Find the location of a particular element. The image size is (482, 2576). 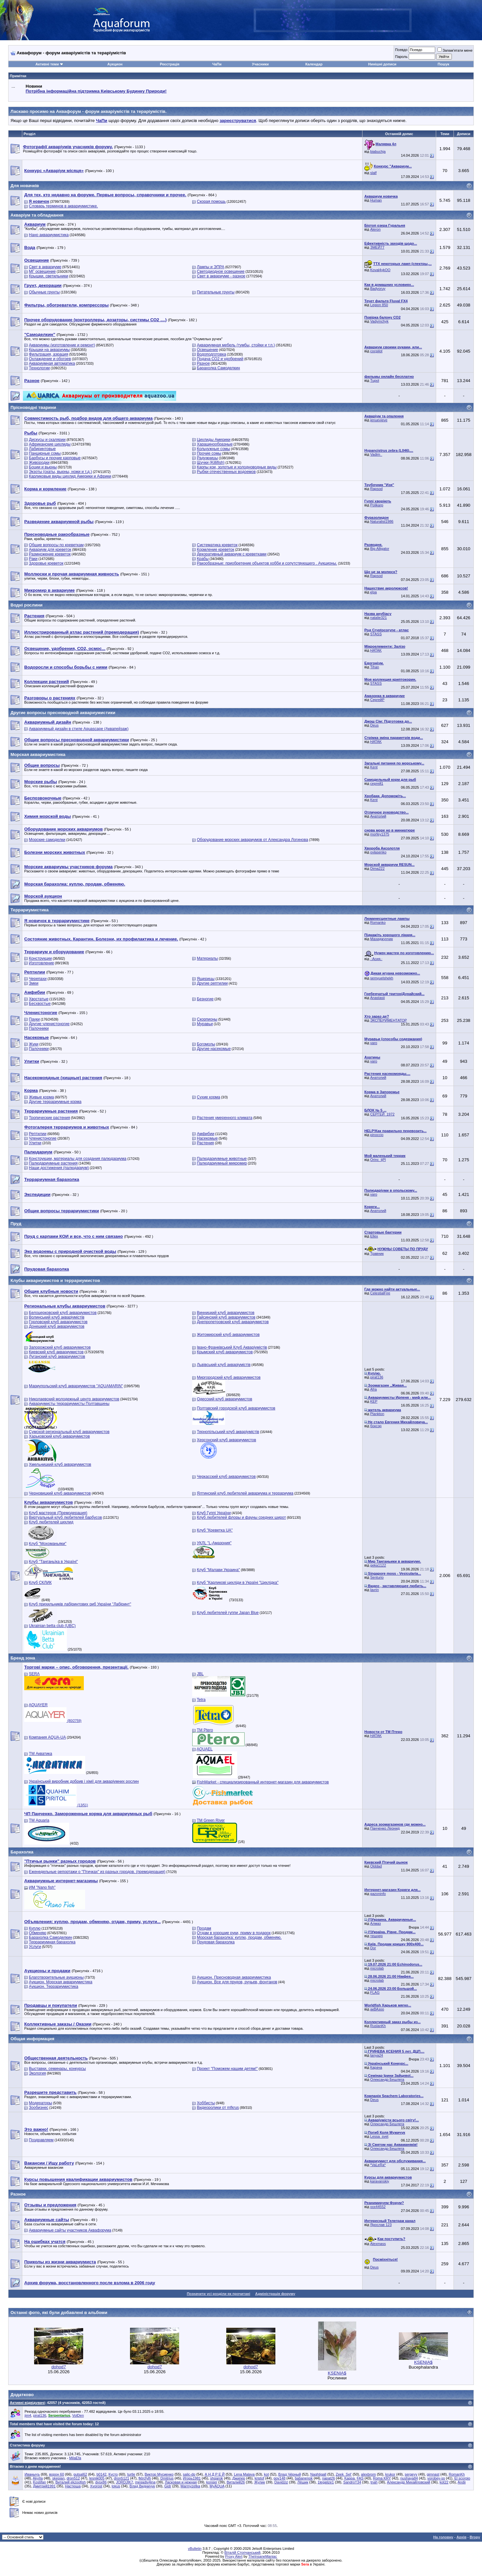

Виталий ekzoofish is located at coordinates (70, 2482).